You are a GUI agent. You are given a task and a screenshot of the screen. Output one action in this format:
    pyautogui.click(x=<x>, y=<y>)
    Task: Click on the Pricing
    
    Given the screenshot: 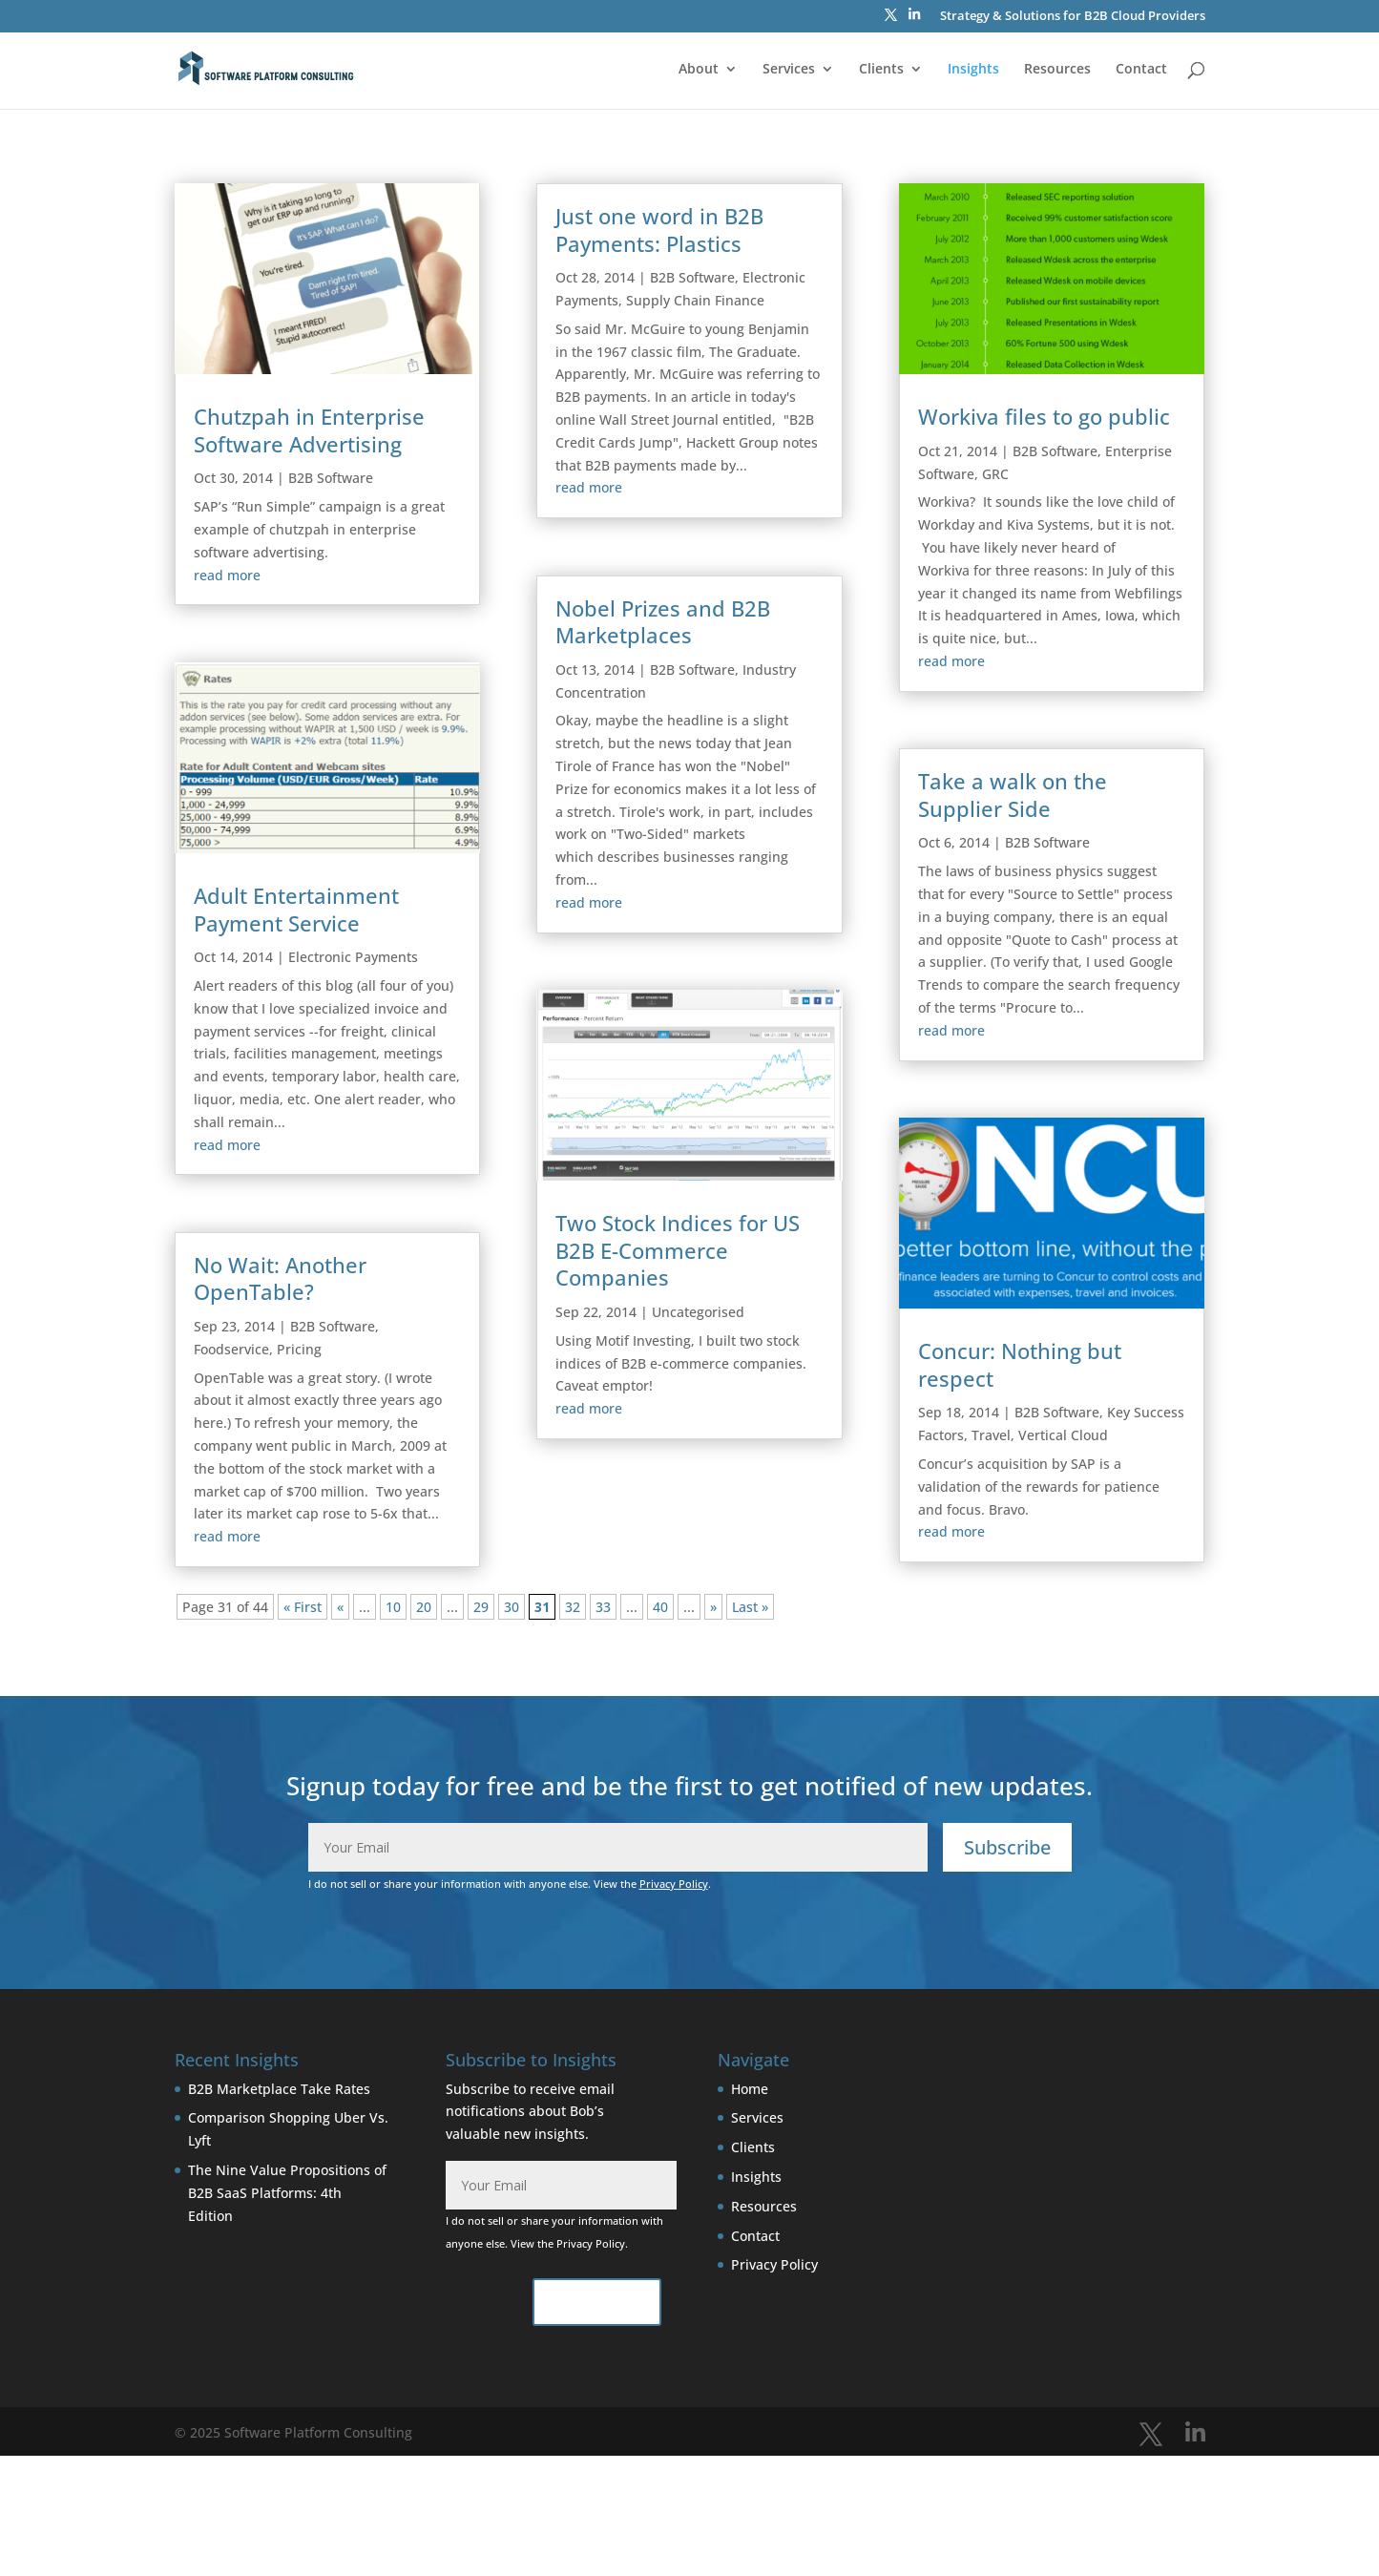 What is the action you would take?
    pyautogui.click(x=299, y=1349)
    